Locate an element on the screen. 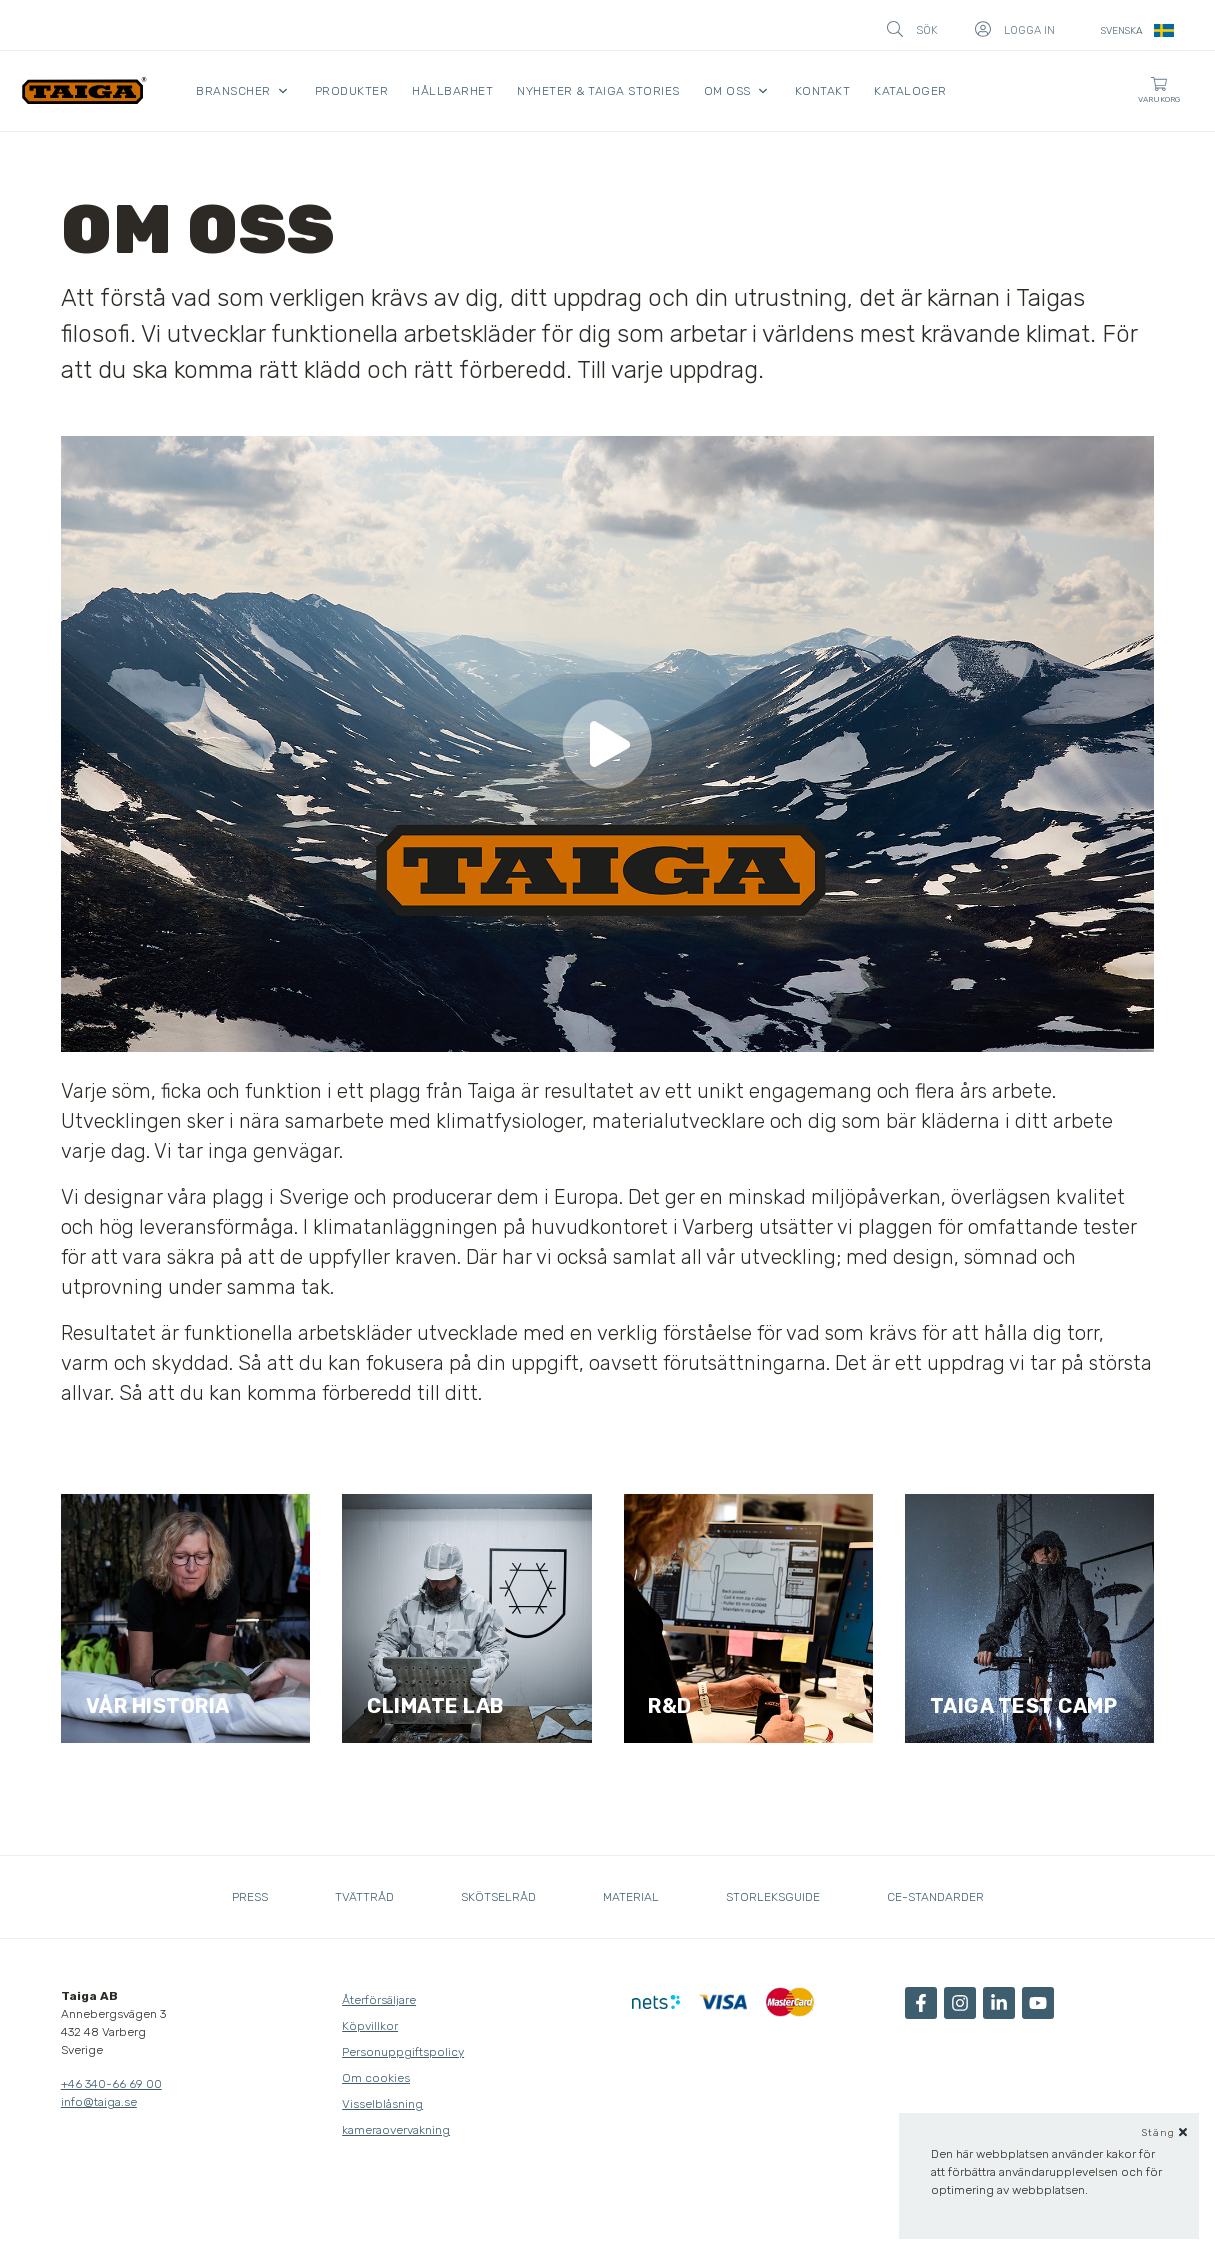 This screenshot has height=2255, width=1215. Kataloger is located at coordinates (910, 91).